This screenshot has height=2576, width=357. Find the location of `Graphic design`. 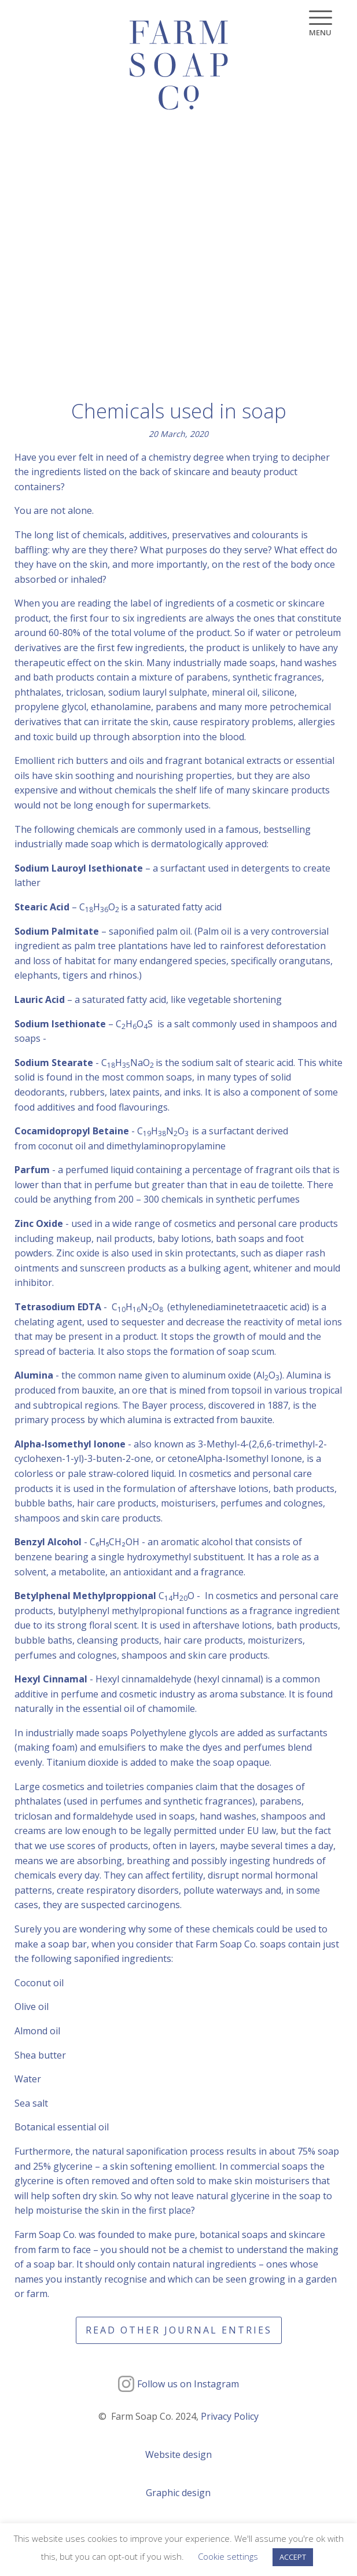

Graphic design is located at coordinates (178, 2492).